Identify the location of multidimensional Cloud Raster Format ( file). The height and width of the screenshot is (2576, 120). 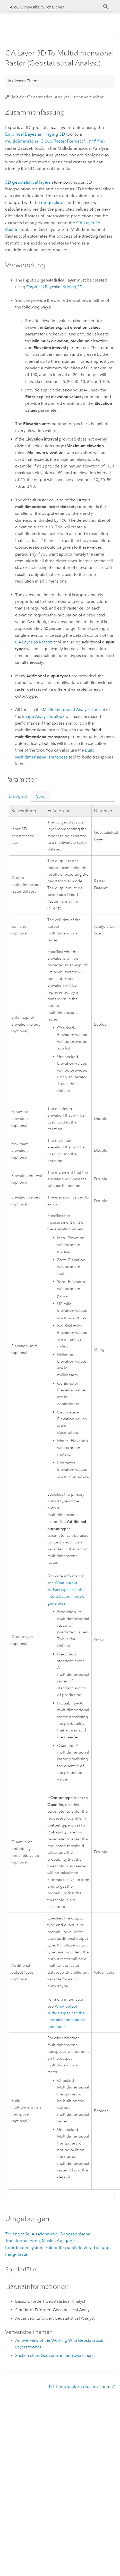
(55, 141).